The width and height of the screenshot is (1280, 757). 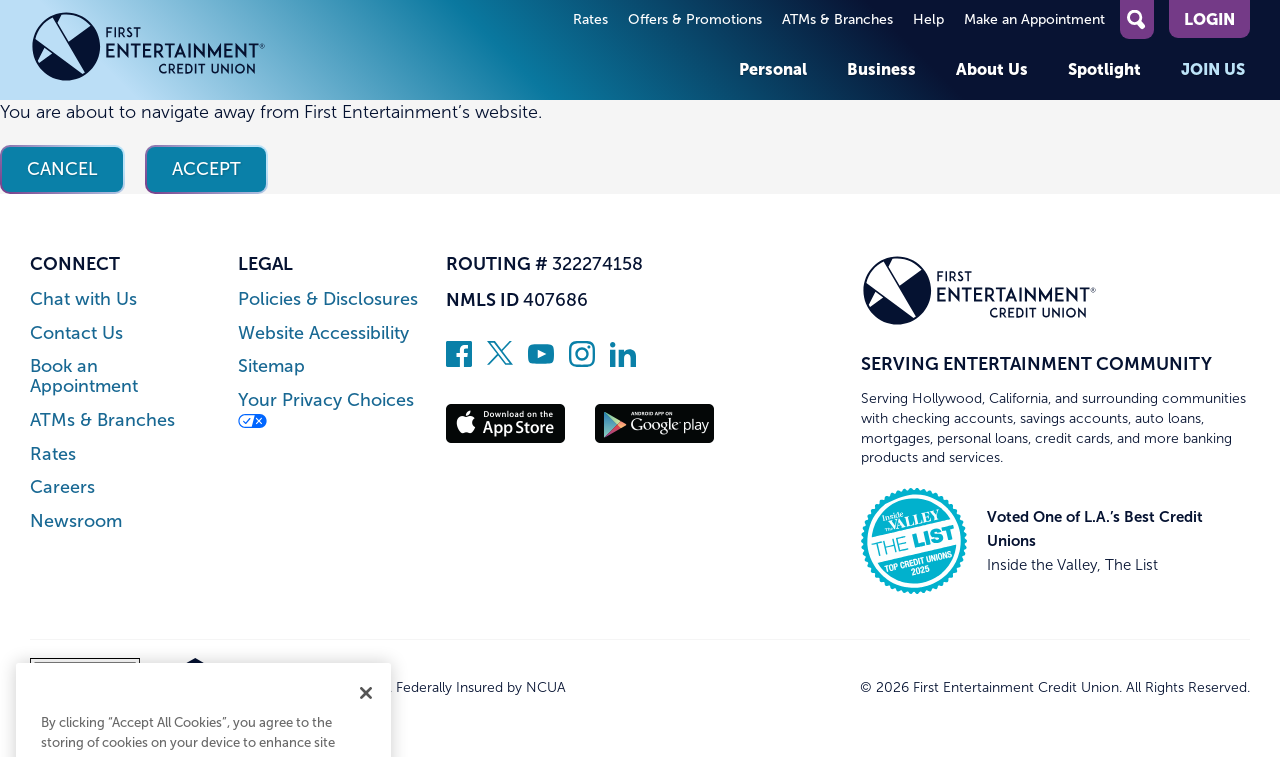 I want to click on Personal, so click(x=773, y=69).